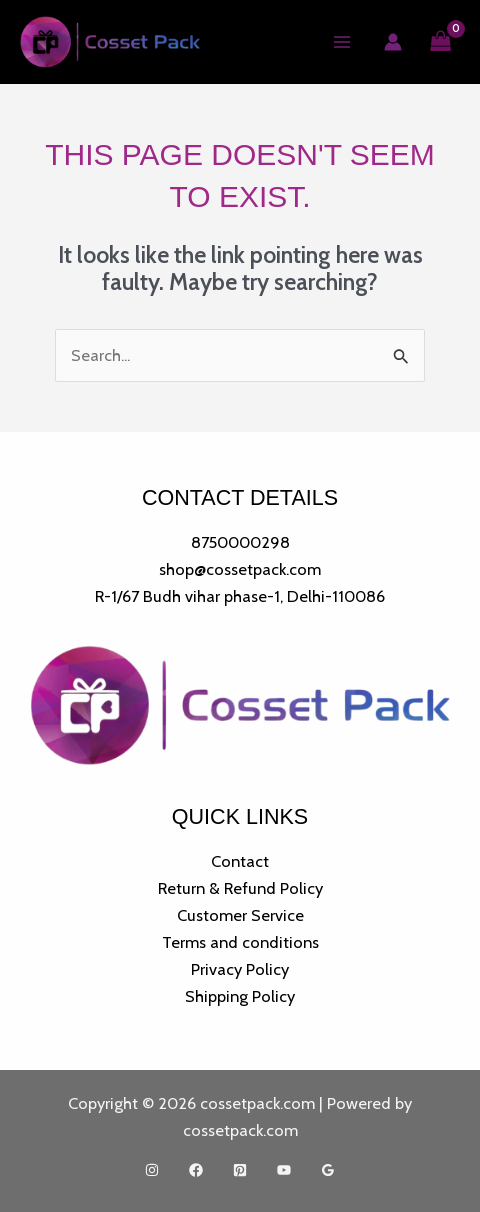  Describe the element at coordinates (152, 1170) in the screenshot. I see `[Instagram]` at that location.